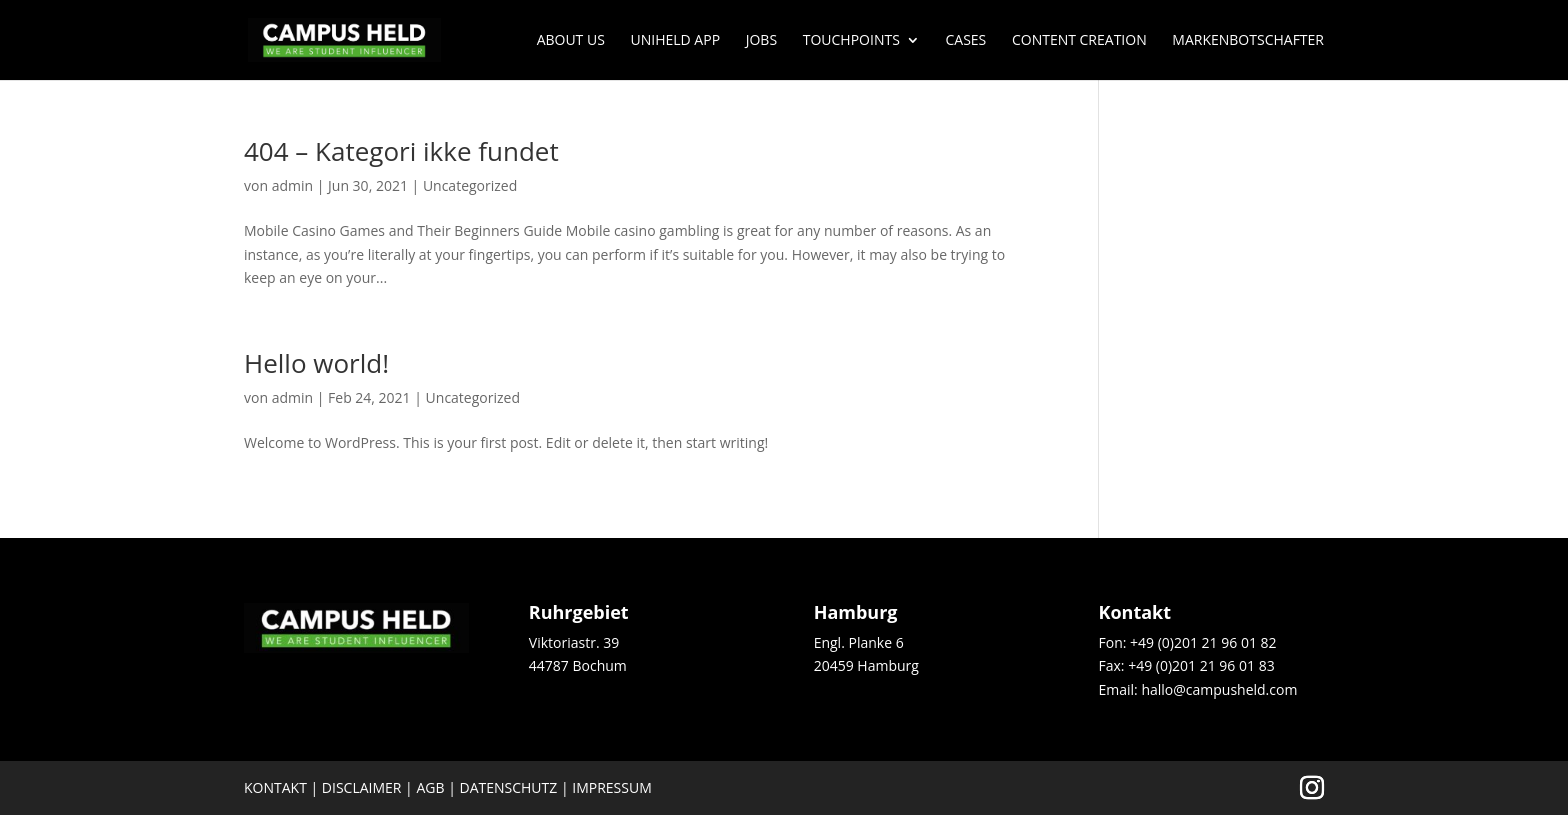 This screenshot has height=815, width=1568. What do you see at coordinates (1248, 41) in the screenshot?
I see `Markenbotschafter` at bounding box center [1248, 41].